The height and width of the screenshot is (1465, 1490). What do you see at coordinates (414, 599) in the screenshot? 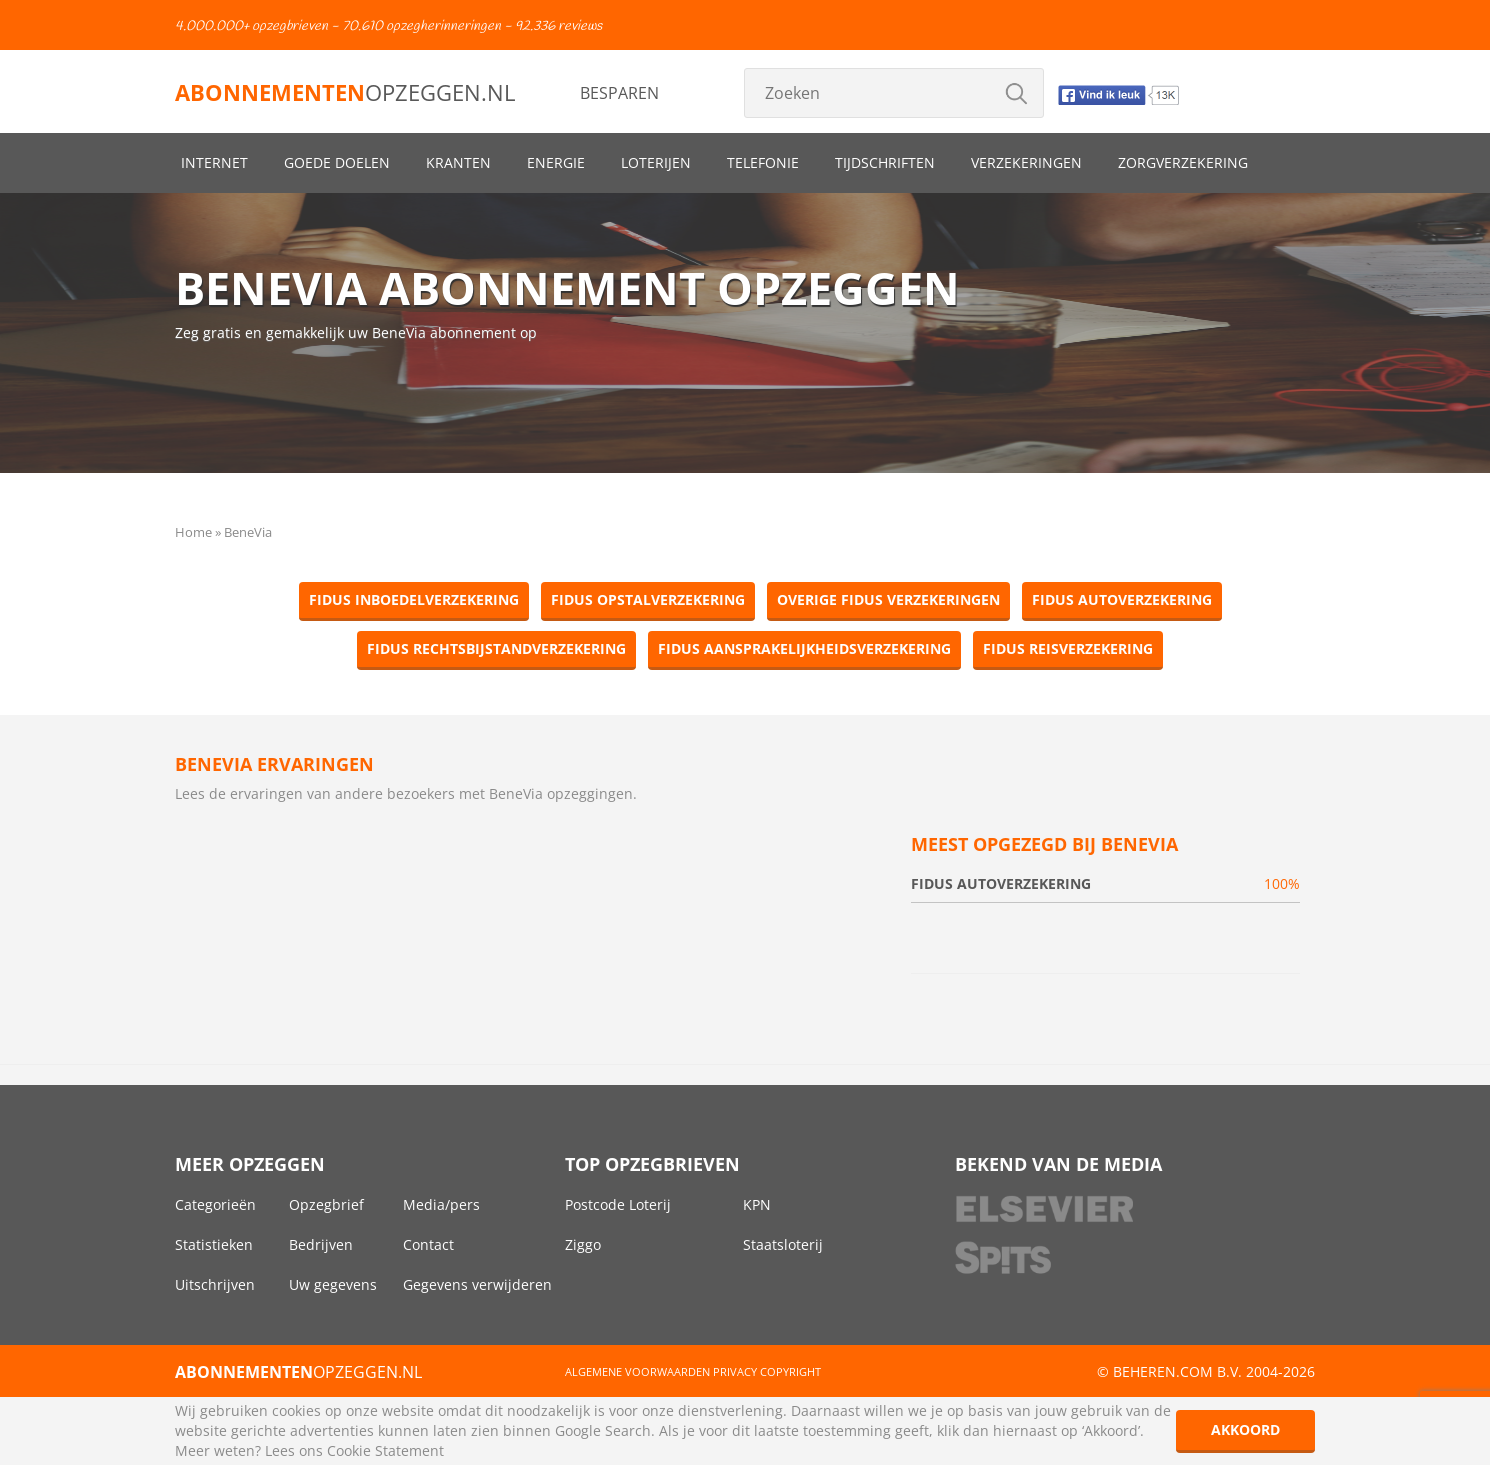
I see `Fidus Inboedelverzekering` at bounding box center [414, 599].